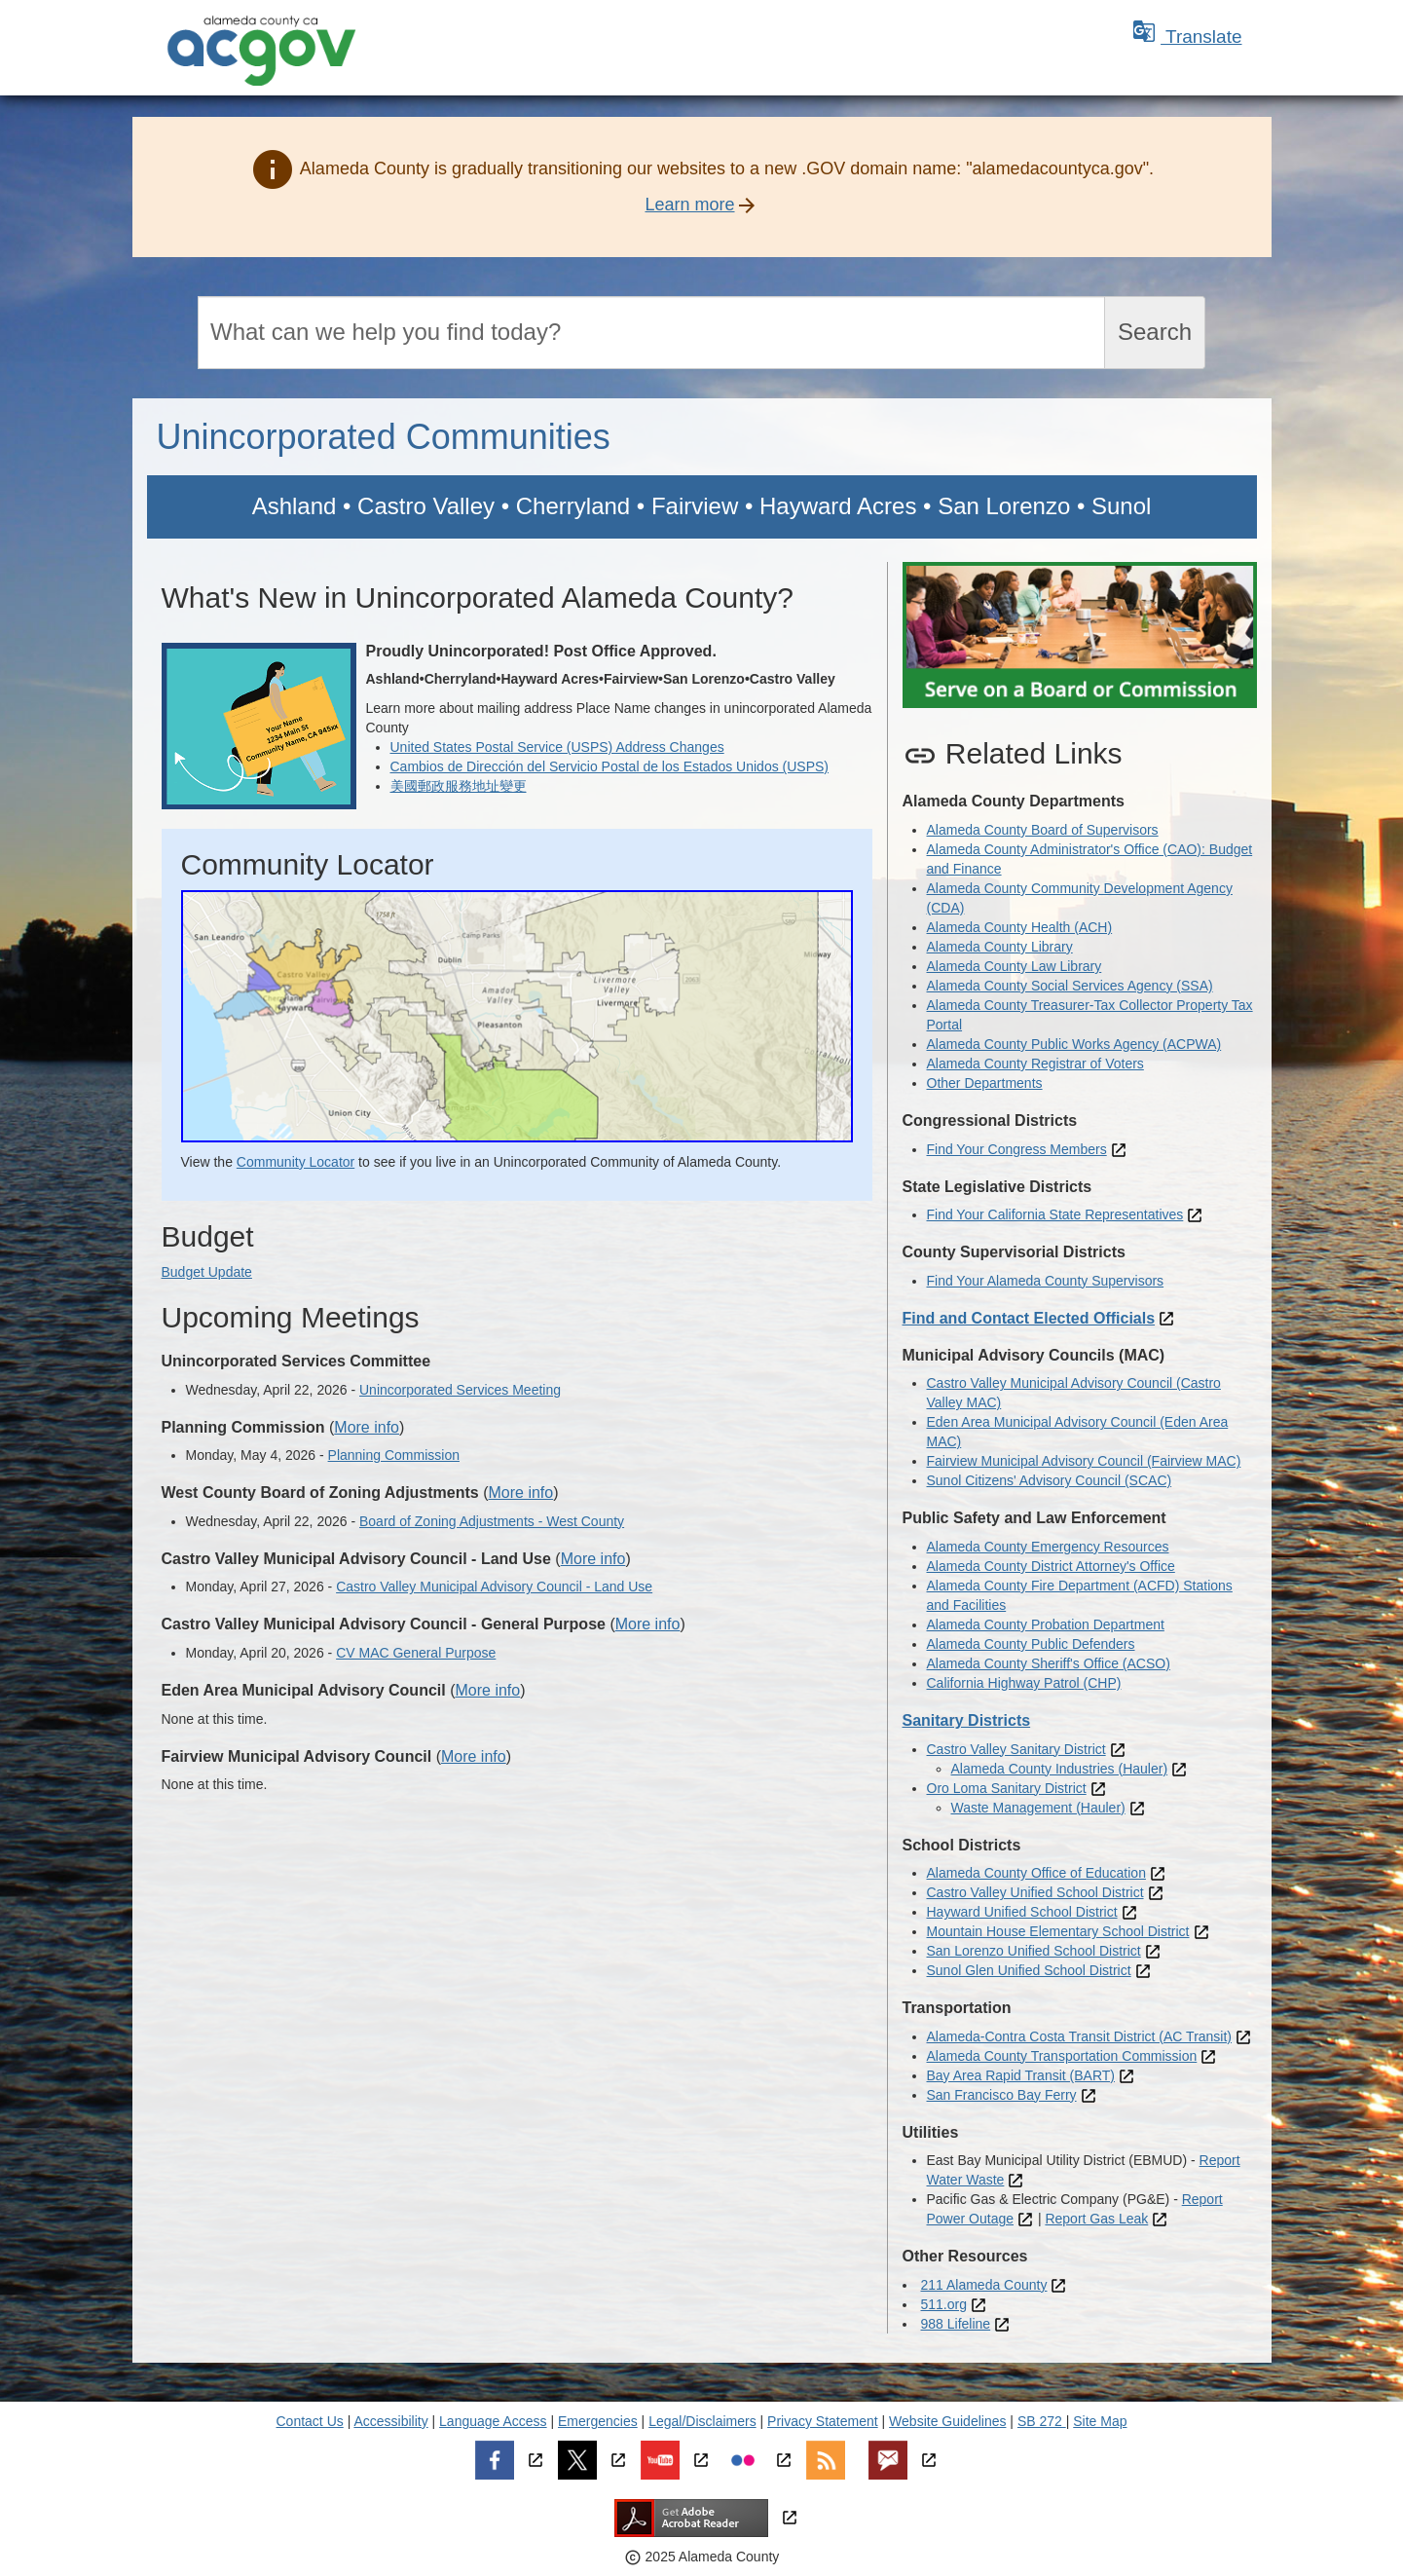 The width and height of the screenshot is (1403, 2576). What do you see at coordinates (1035, 1892) in the screenshot?
I see `Castro Valley Unified School District` at bounding box center [1035, 1892].